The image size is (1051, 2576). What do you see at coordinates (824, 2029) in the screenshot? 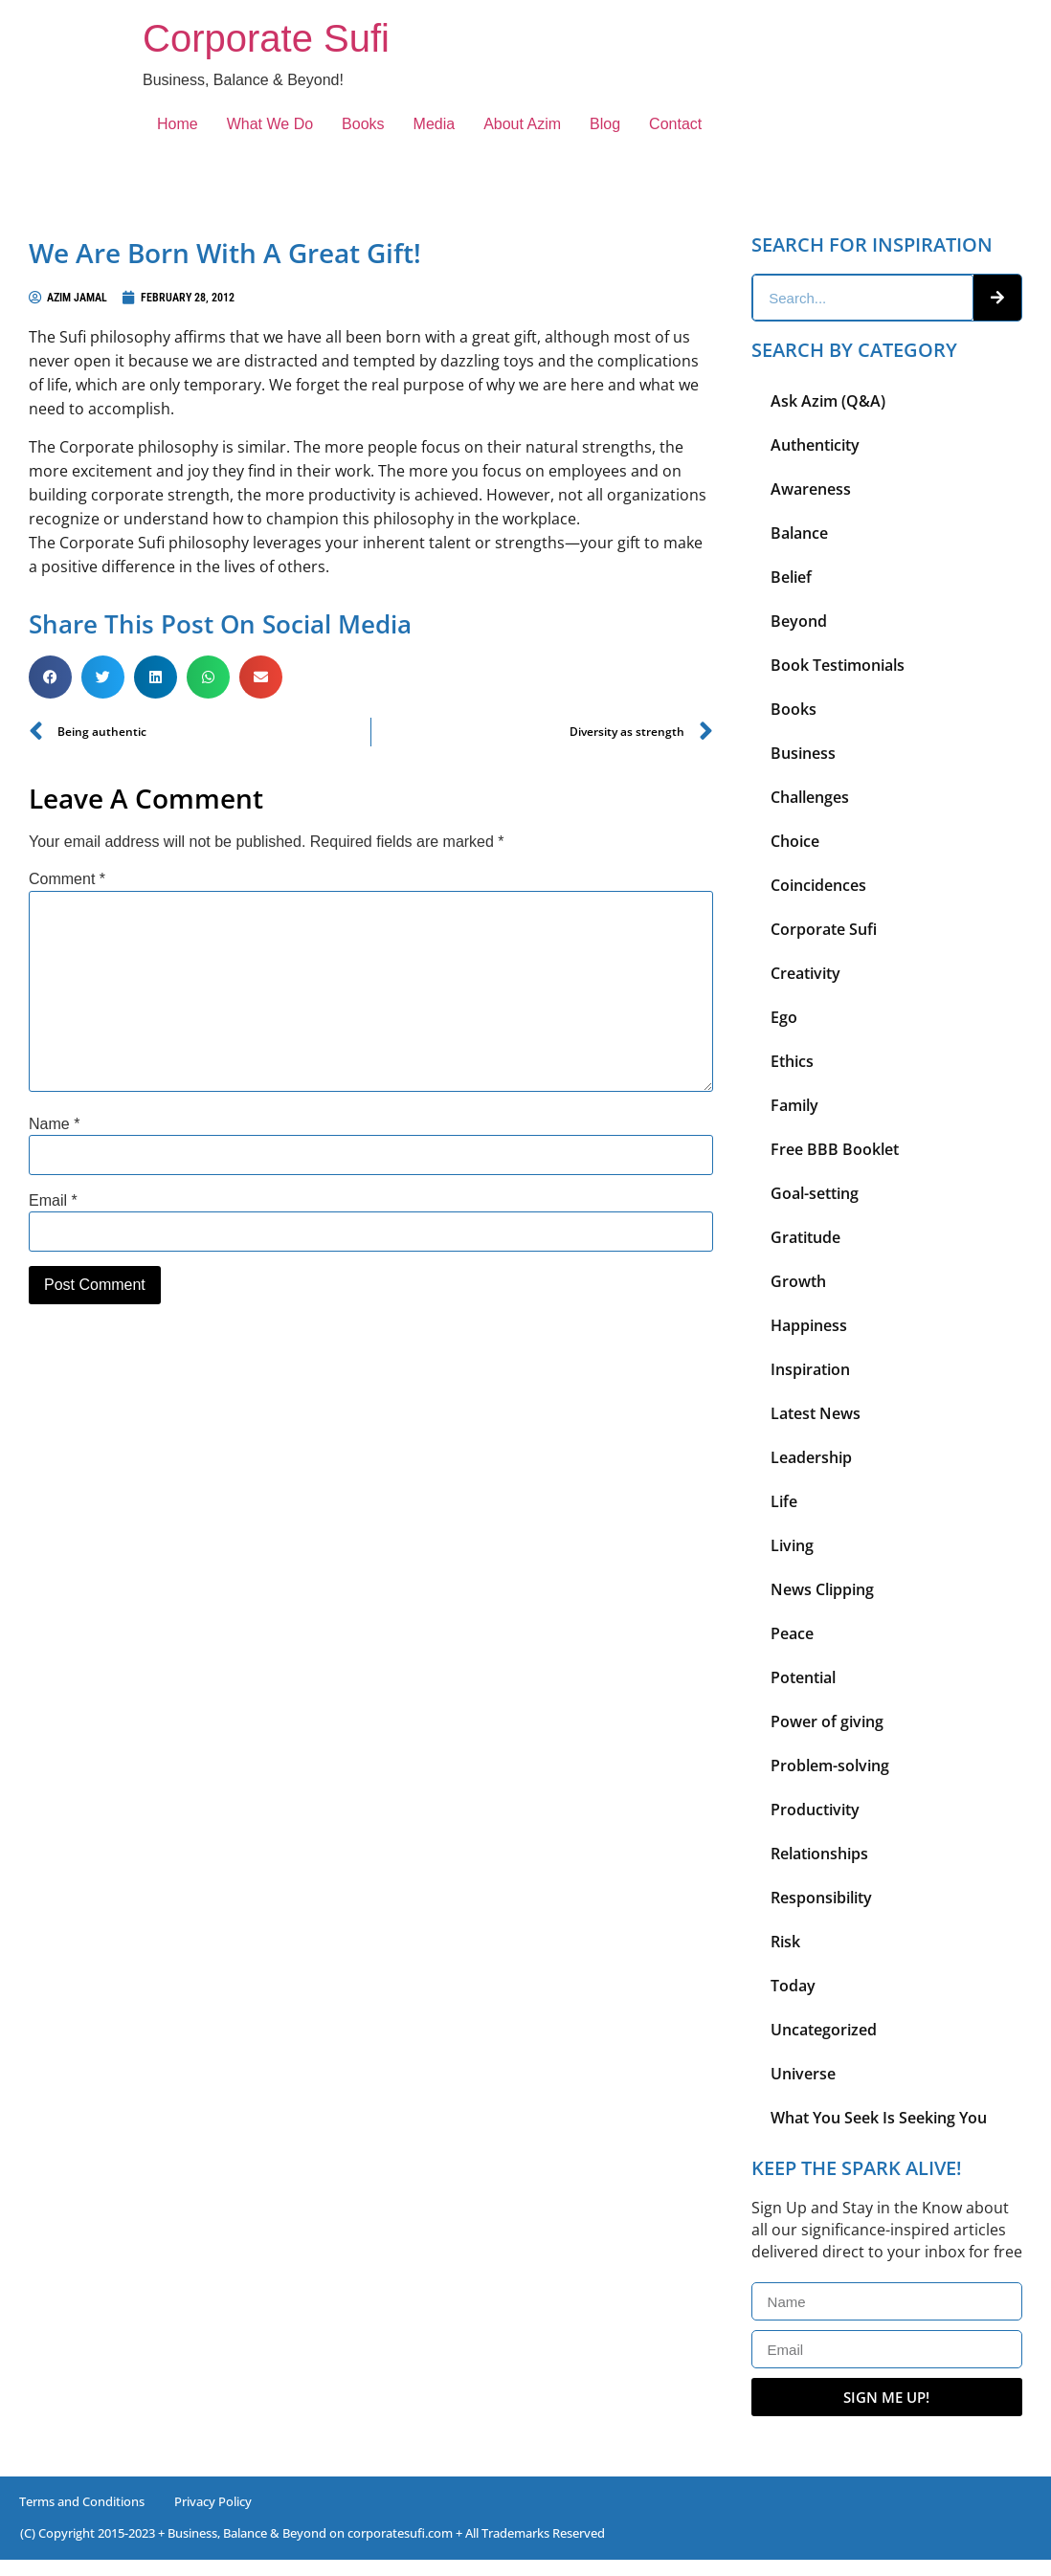
I see `Uncategorized` at bounding box center [824, 2029].